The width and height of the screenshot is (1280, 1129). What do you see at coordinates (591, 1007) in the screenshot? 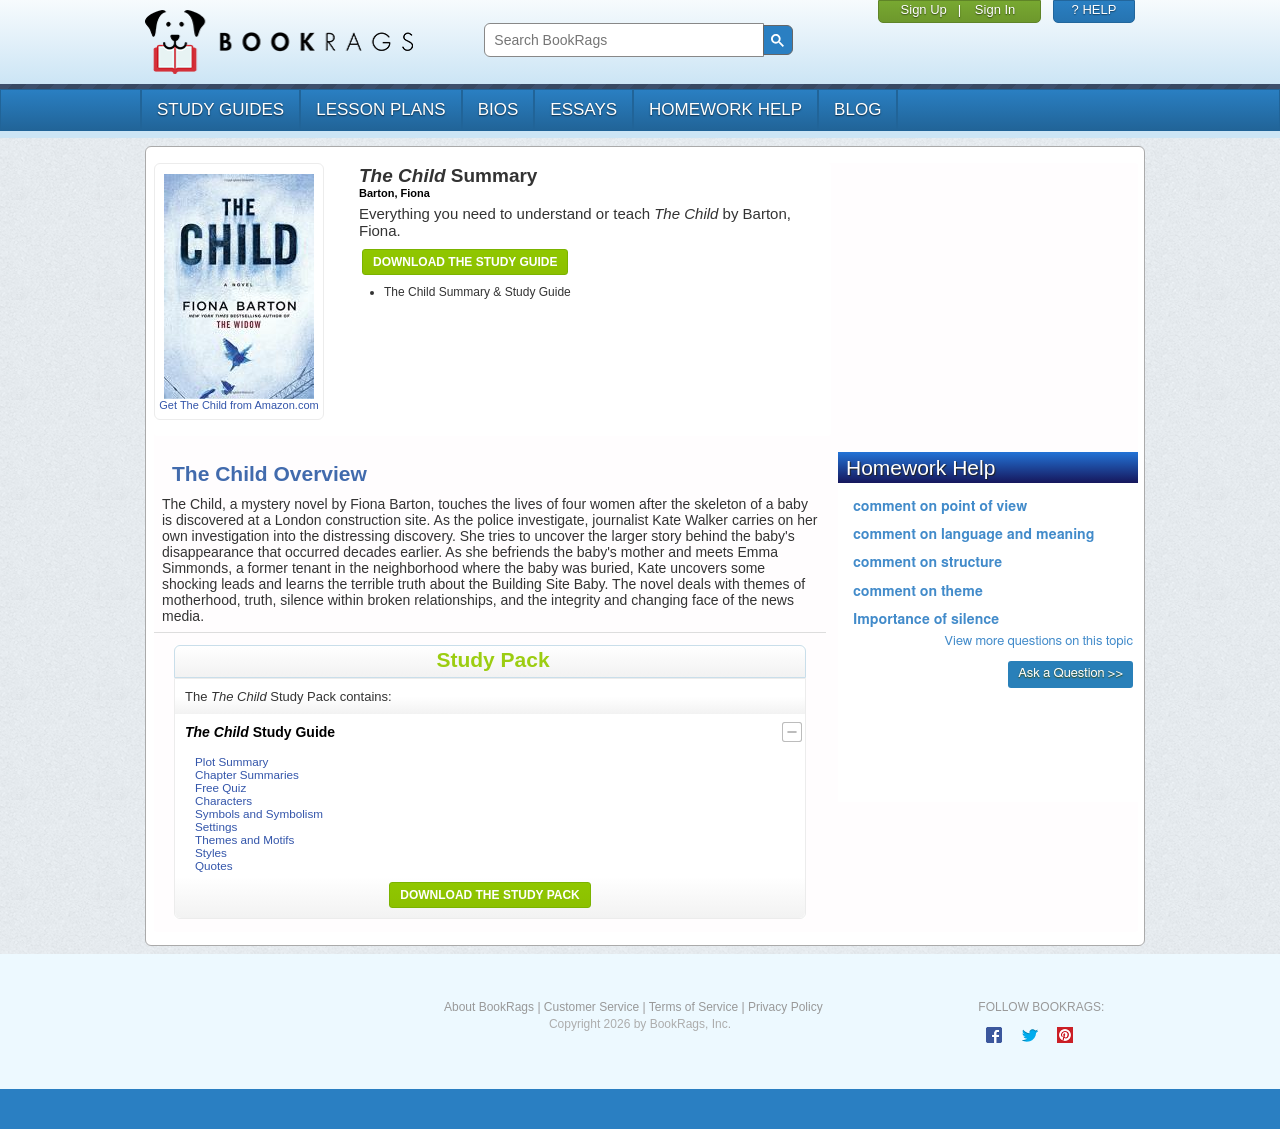
I see `Customer Service` at bounding box center [591, 1007].